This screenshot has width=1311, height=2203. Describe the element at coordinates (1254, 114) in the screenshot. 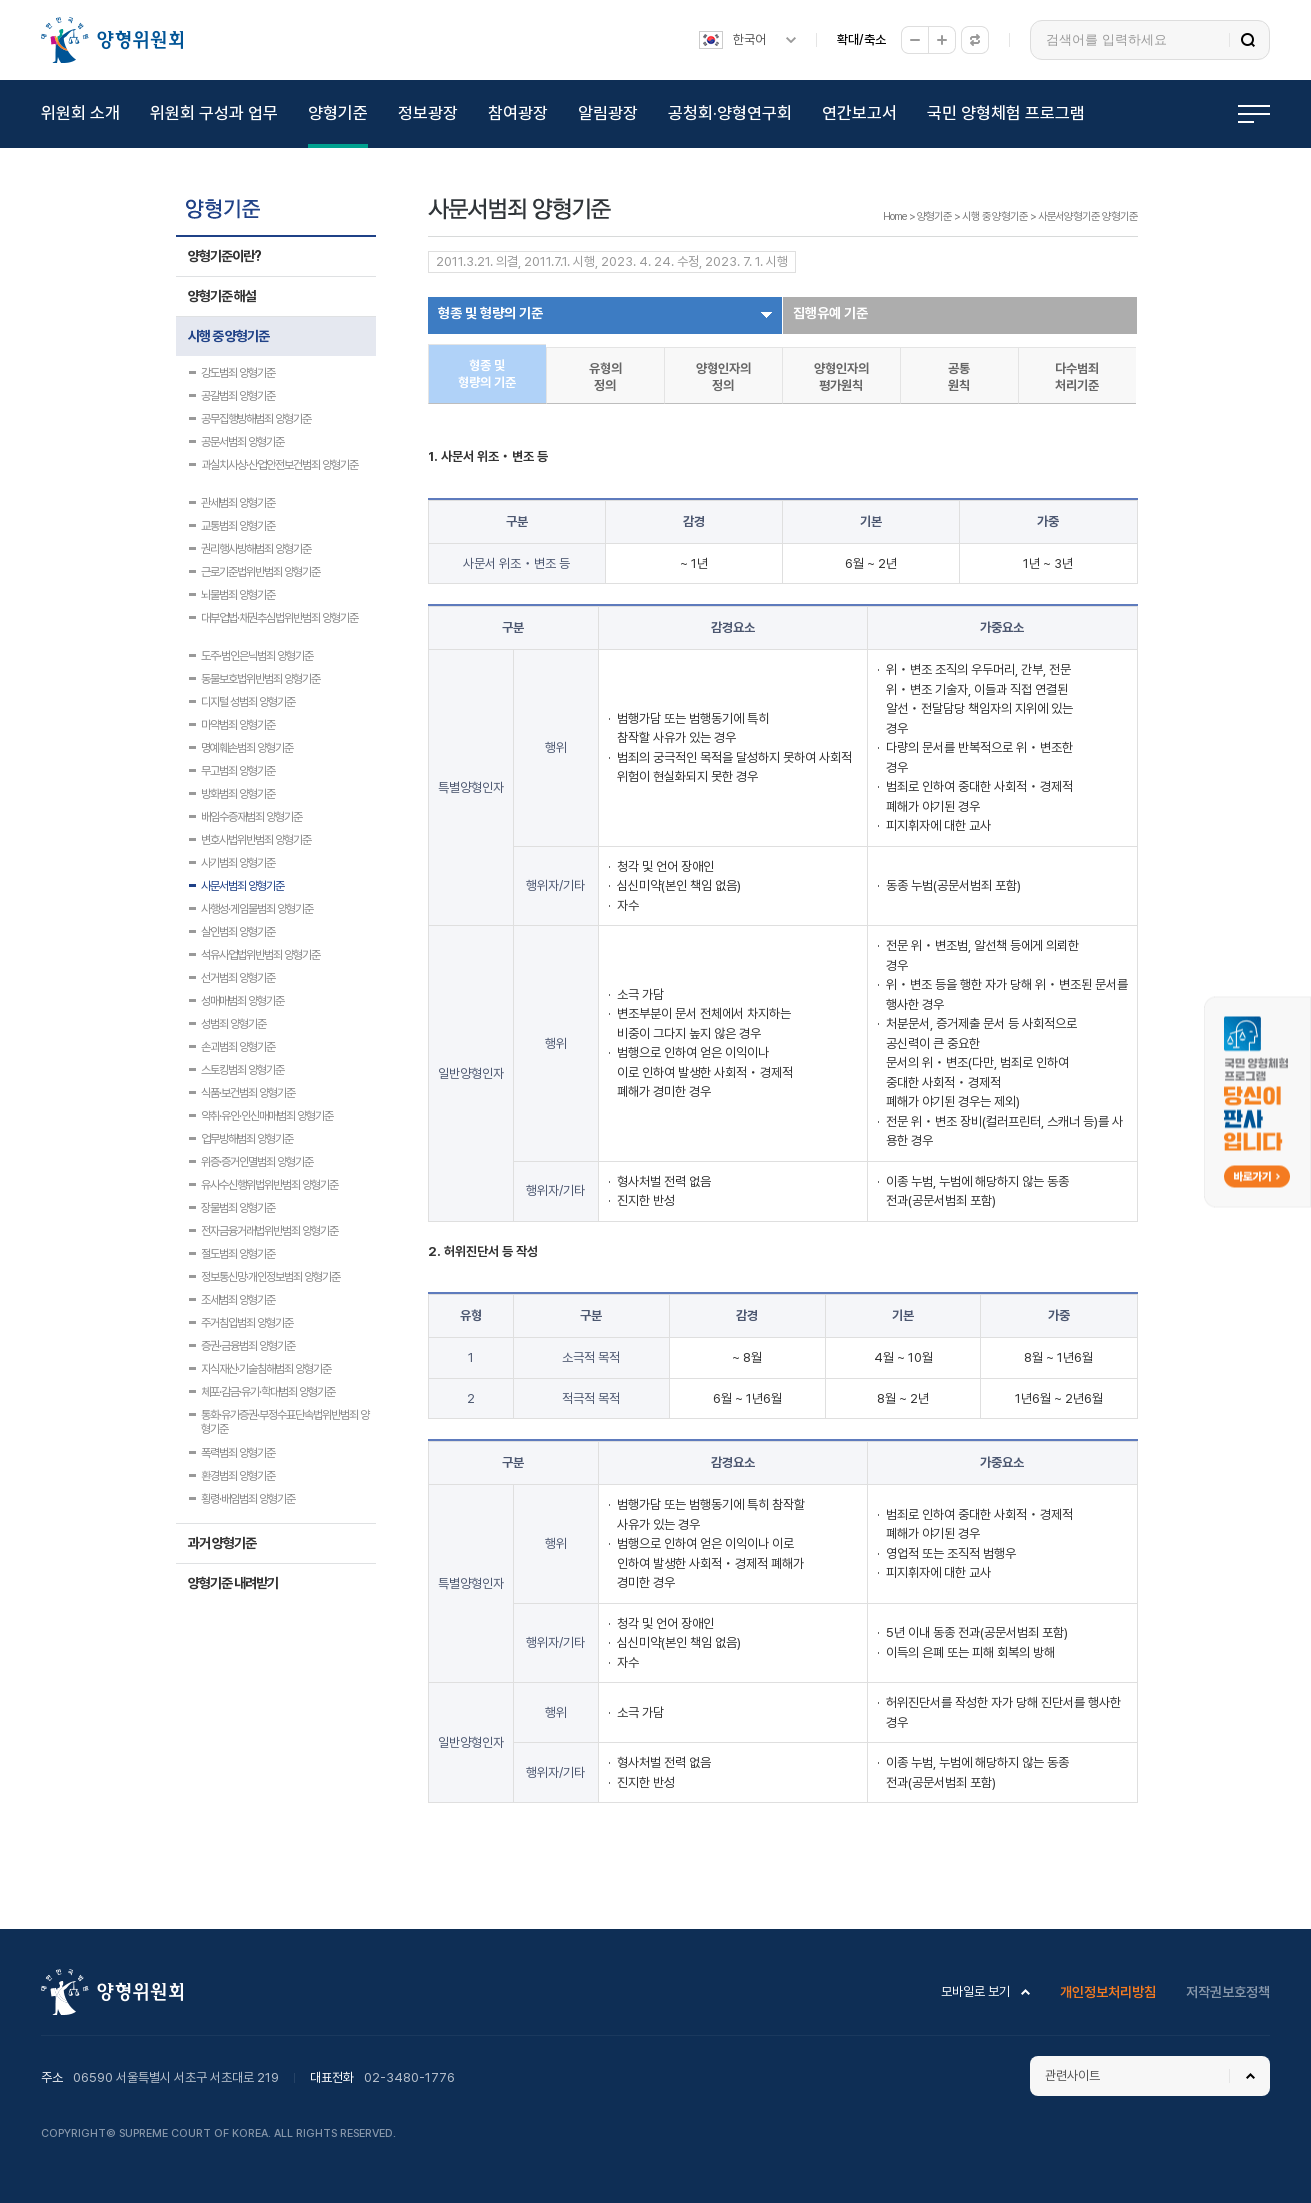

I see `전체메뉴` at that location.